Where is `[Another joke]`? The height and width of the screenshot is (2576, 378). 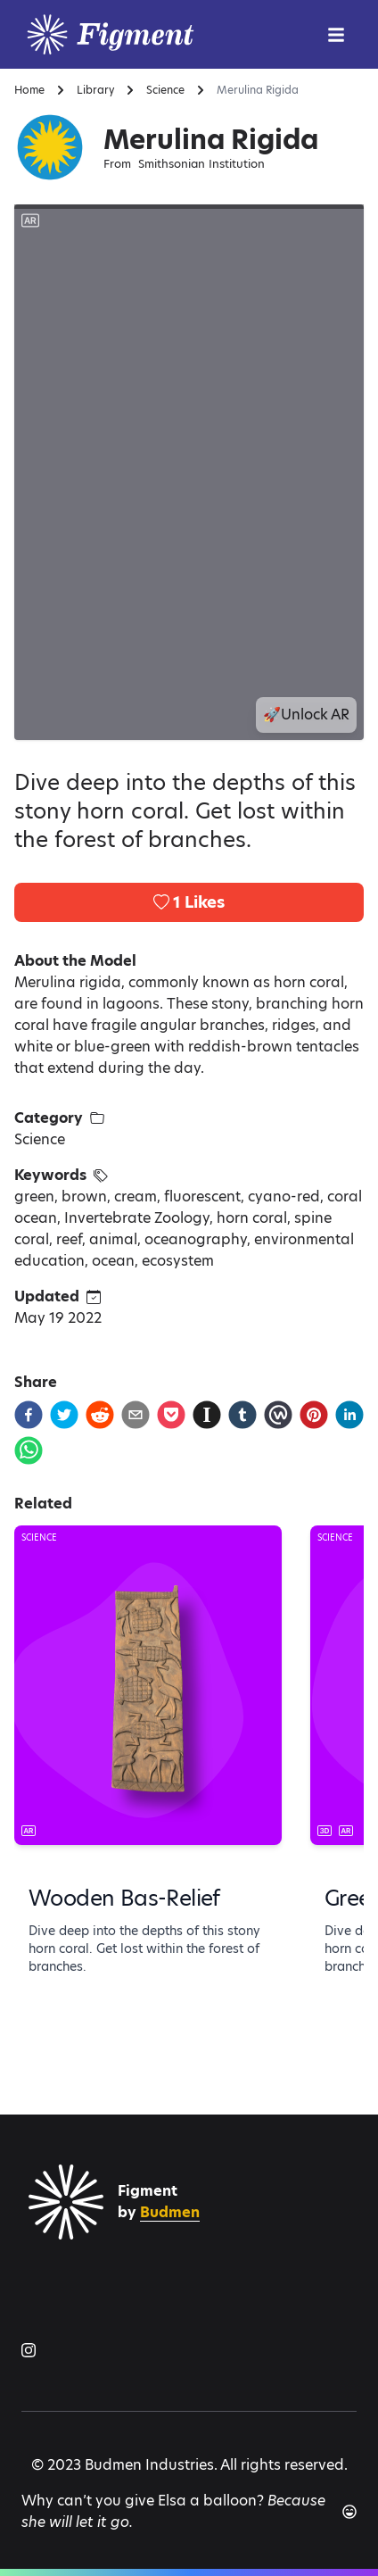
[Another joke] is located at coordinates (349, 2512).